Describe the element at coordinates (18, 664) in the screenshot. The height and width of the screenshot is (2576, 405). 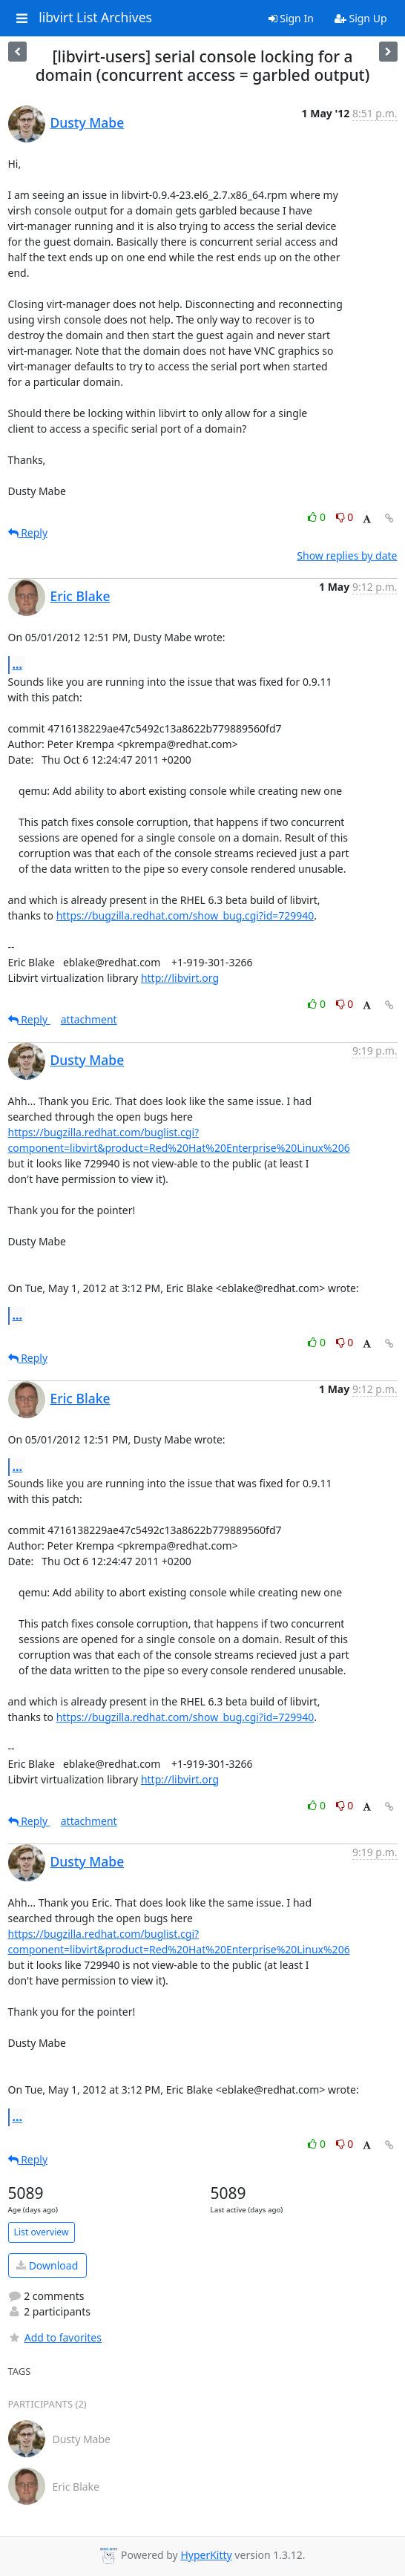
I see `...` at that location.